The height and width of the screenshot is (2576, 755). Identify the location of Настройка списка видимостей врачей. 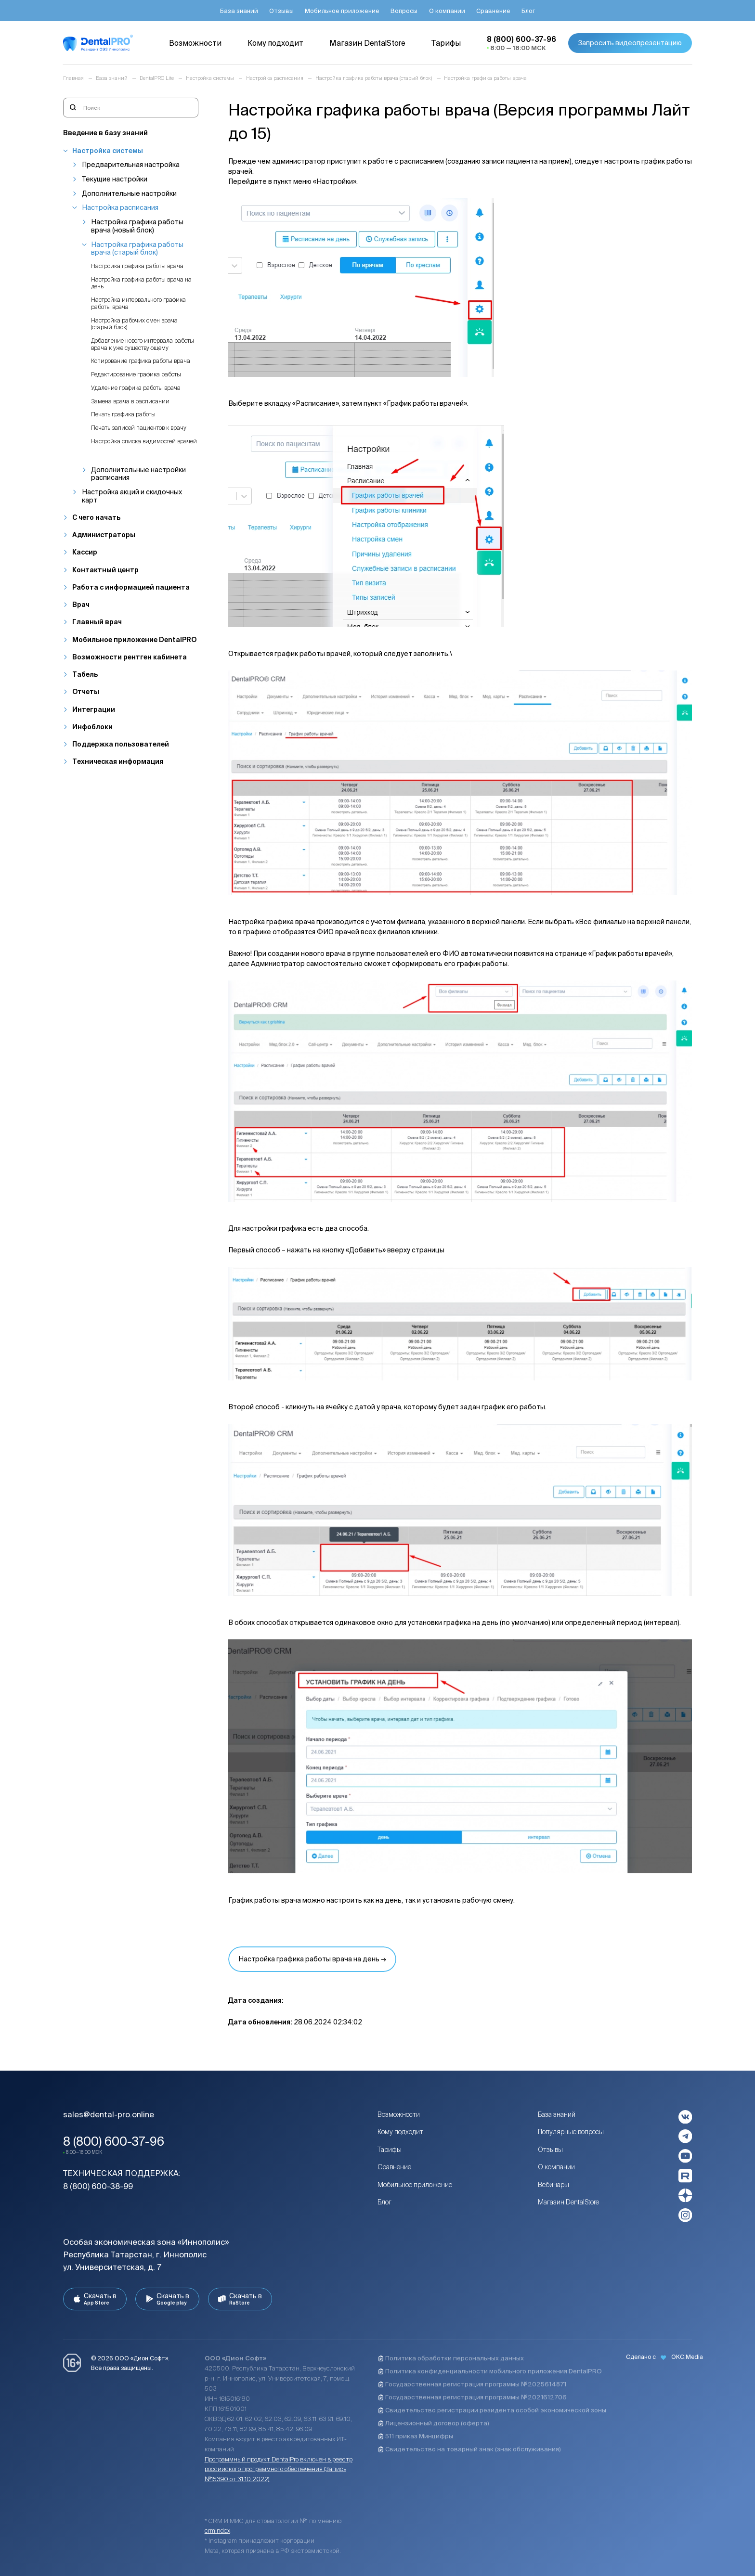
(144, 441).